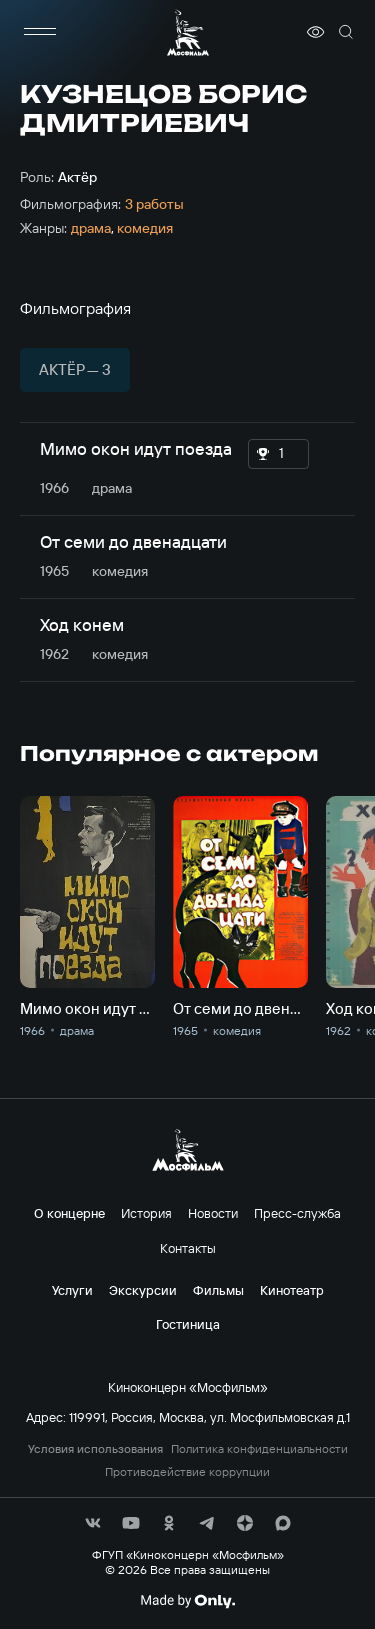 This screenshot has height=1629, width=375. Describe the element at coordinates (292, 1290) in the screenshot. I see `Кинотеатр` at that location.